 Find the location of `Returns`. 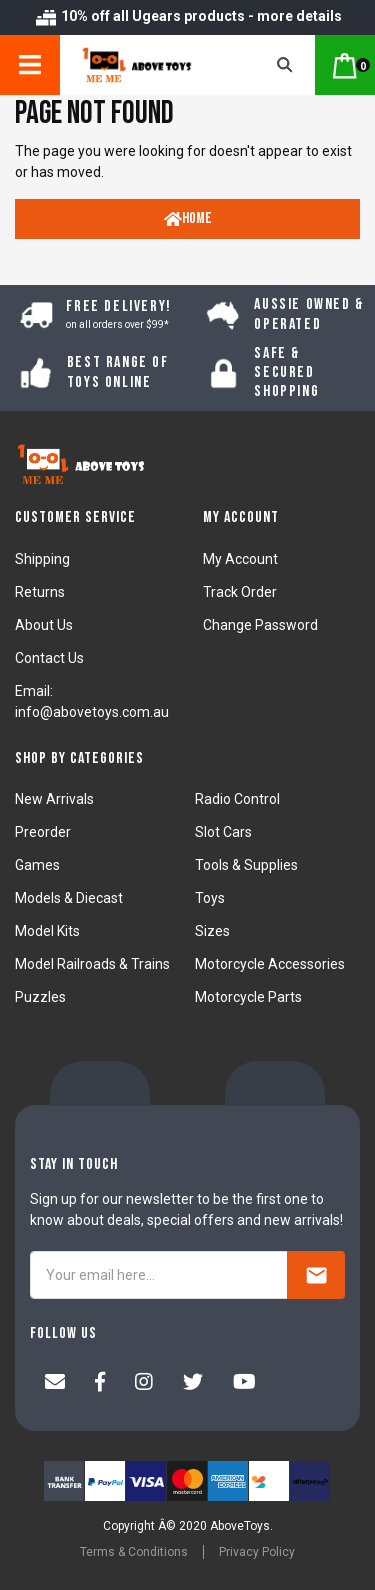

Returns is located at coordinates (40, 592).